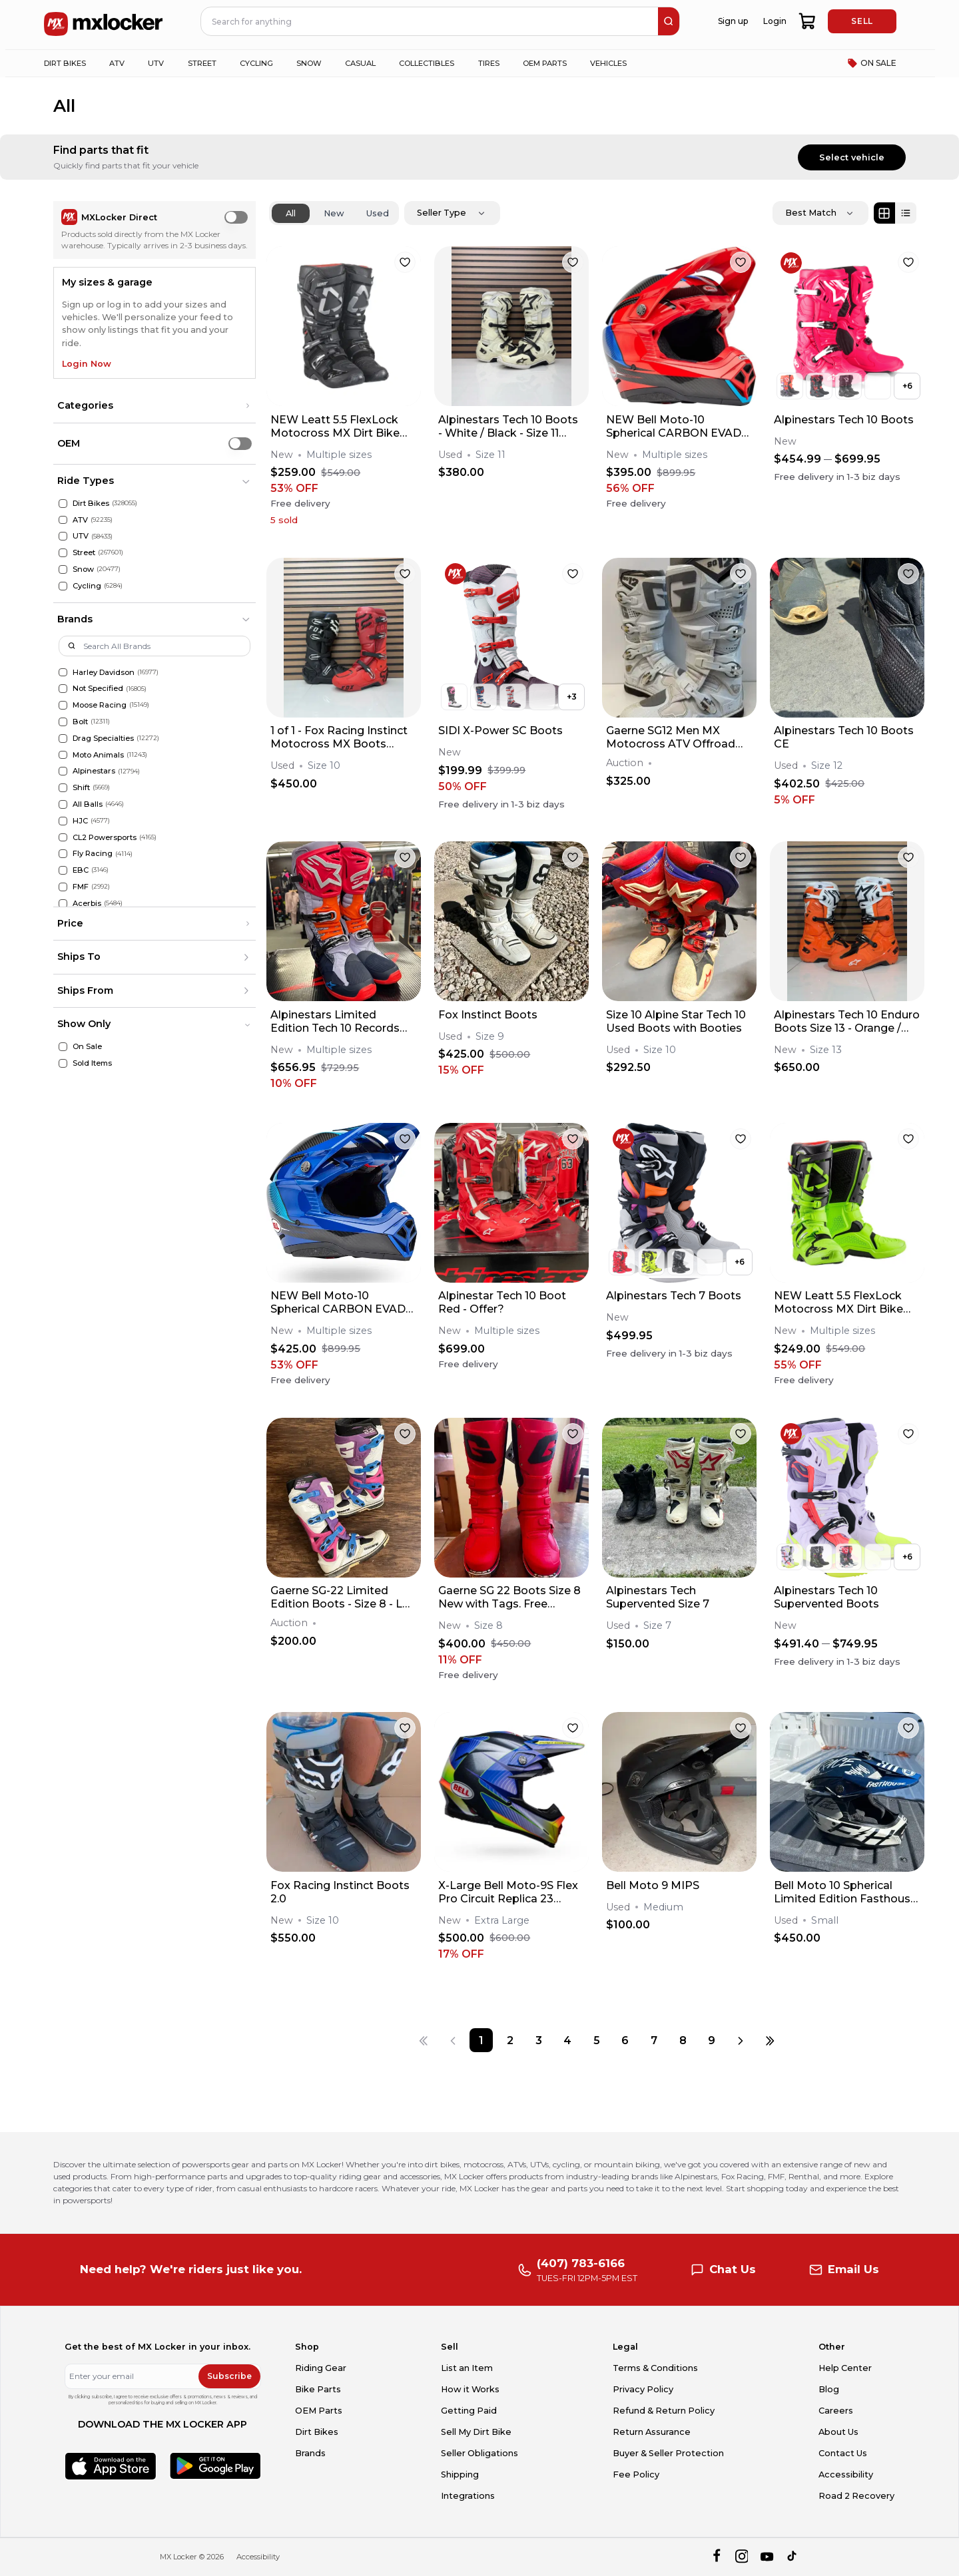 This screenshot has height=2576, width=959. Describe the element at coordinates (63, 903) in the screenshot. I see `[Acerbis]` at that location.